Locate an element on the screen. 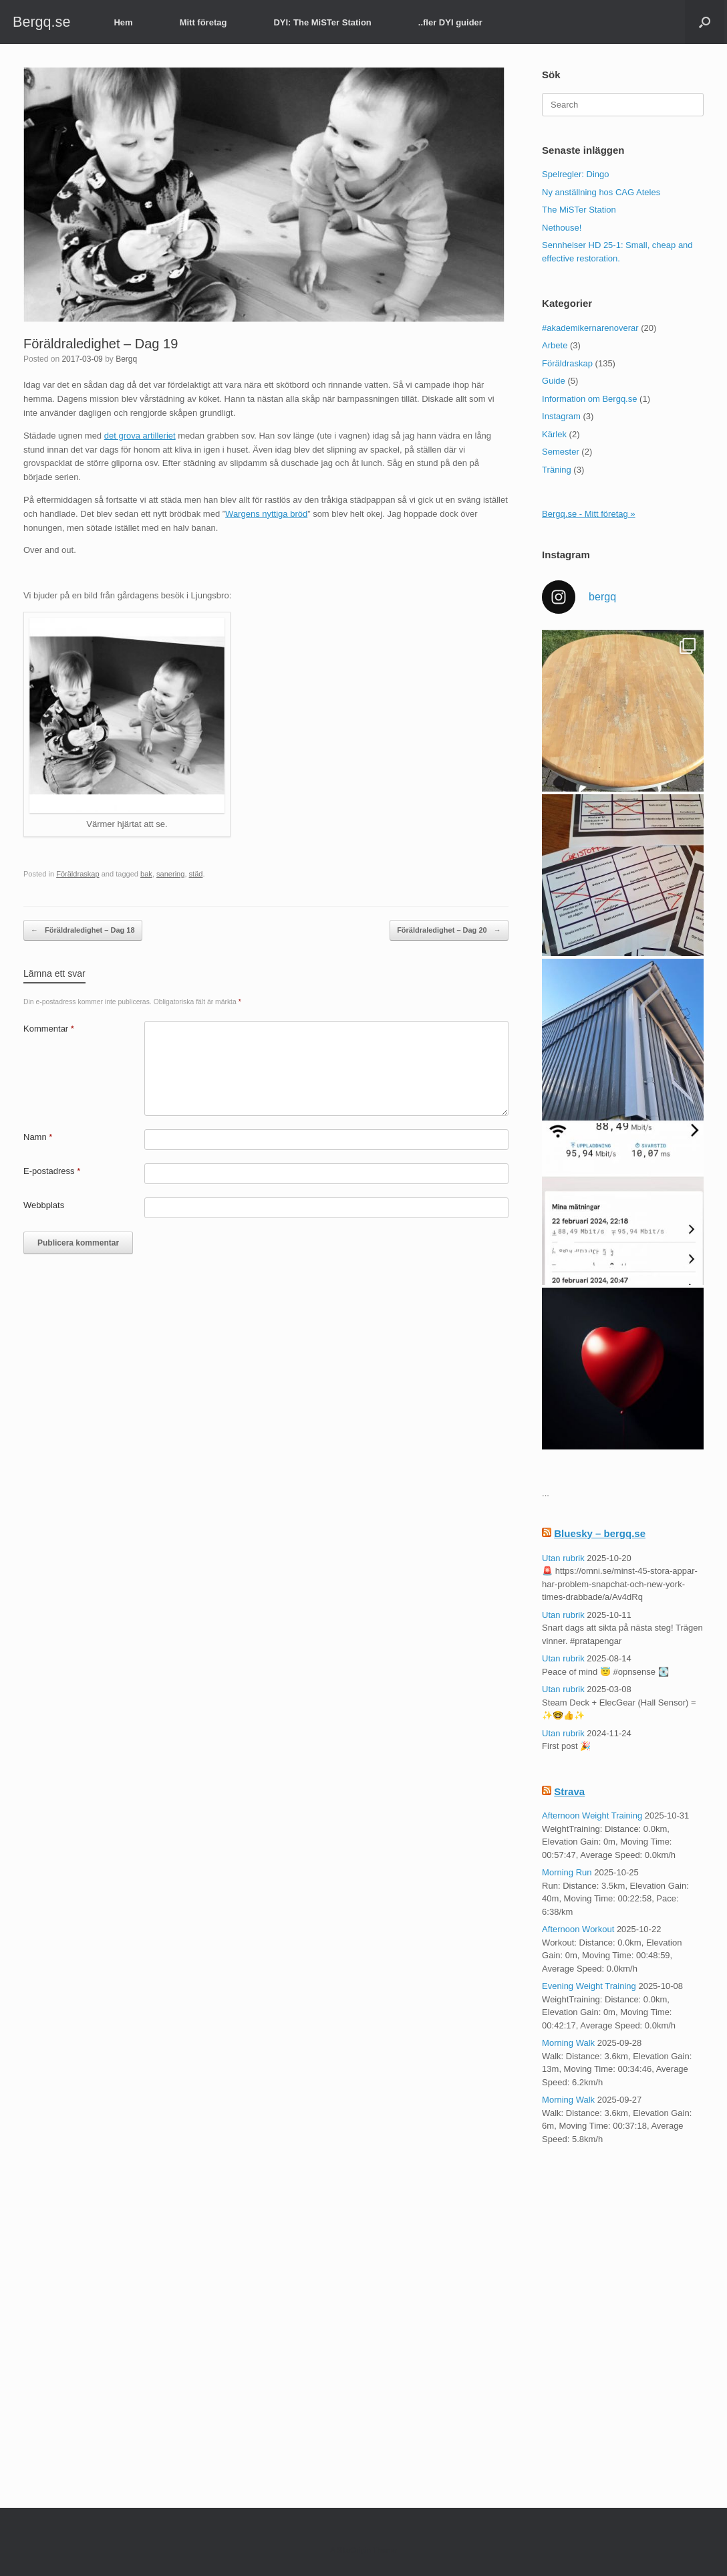 The image size is (727, 2576). Bergq is located at coordinates (126, 359).